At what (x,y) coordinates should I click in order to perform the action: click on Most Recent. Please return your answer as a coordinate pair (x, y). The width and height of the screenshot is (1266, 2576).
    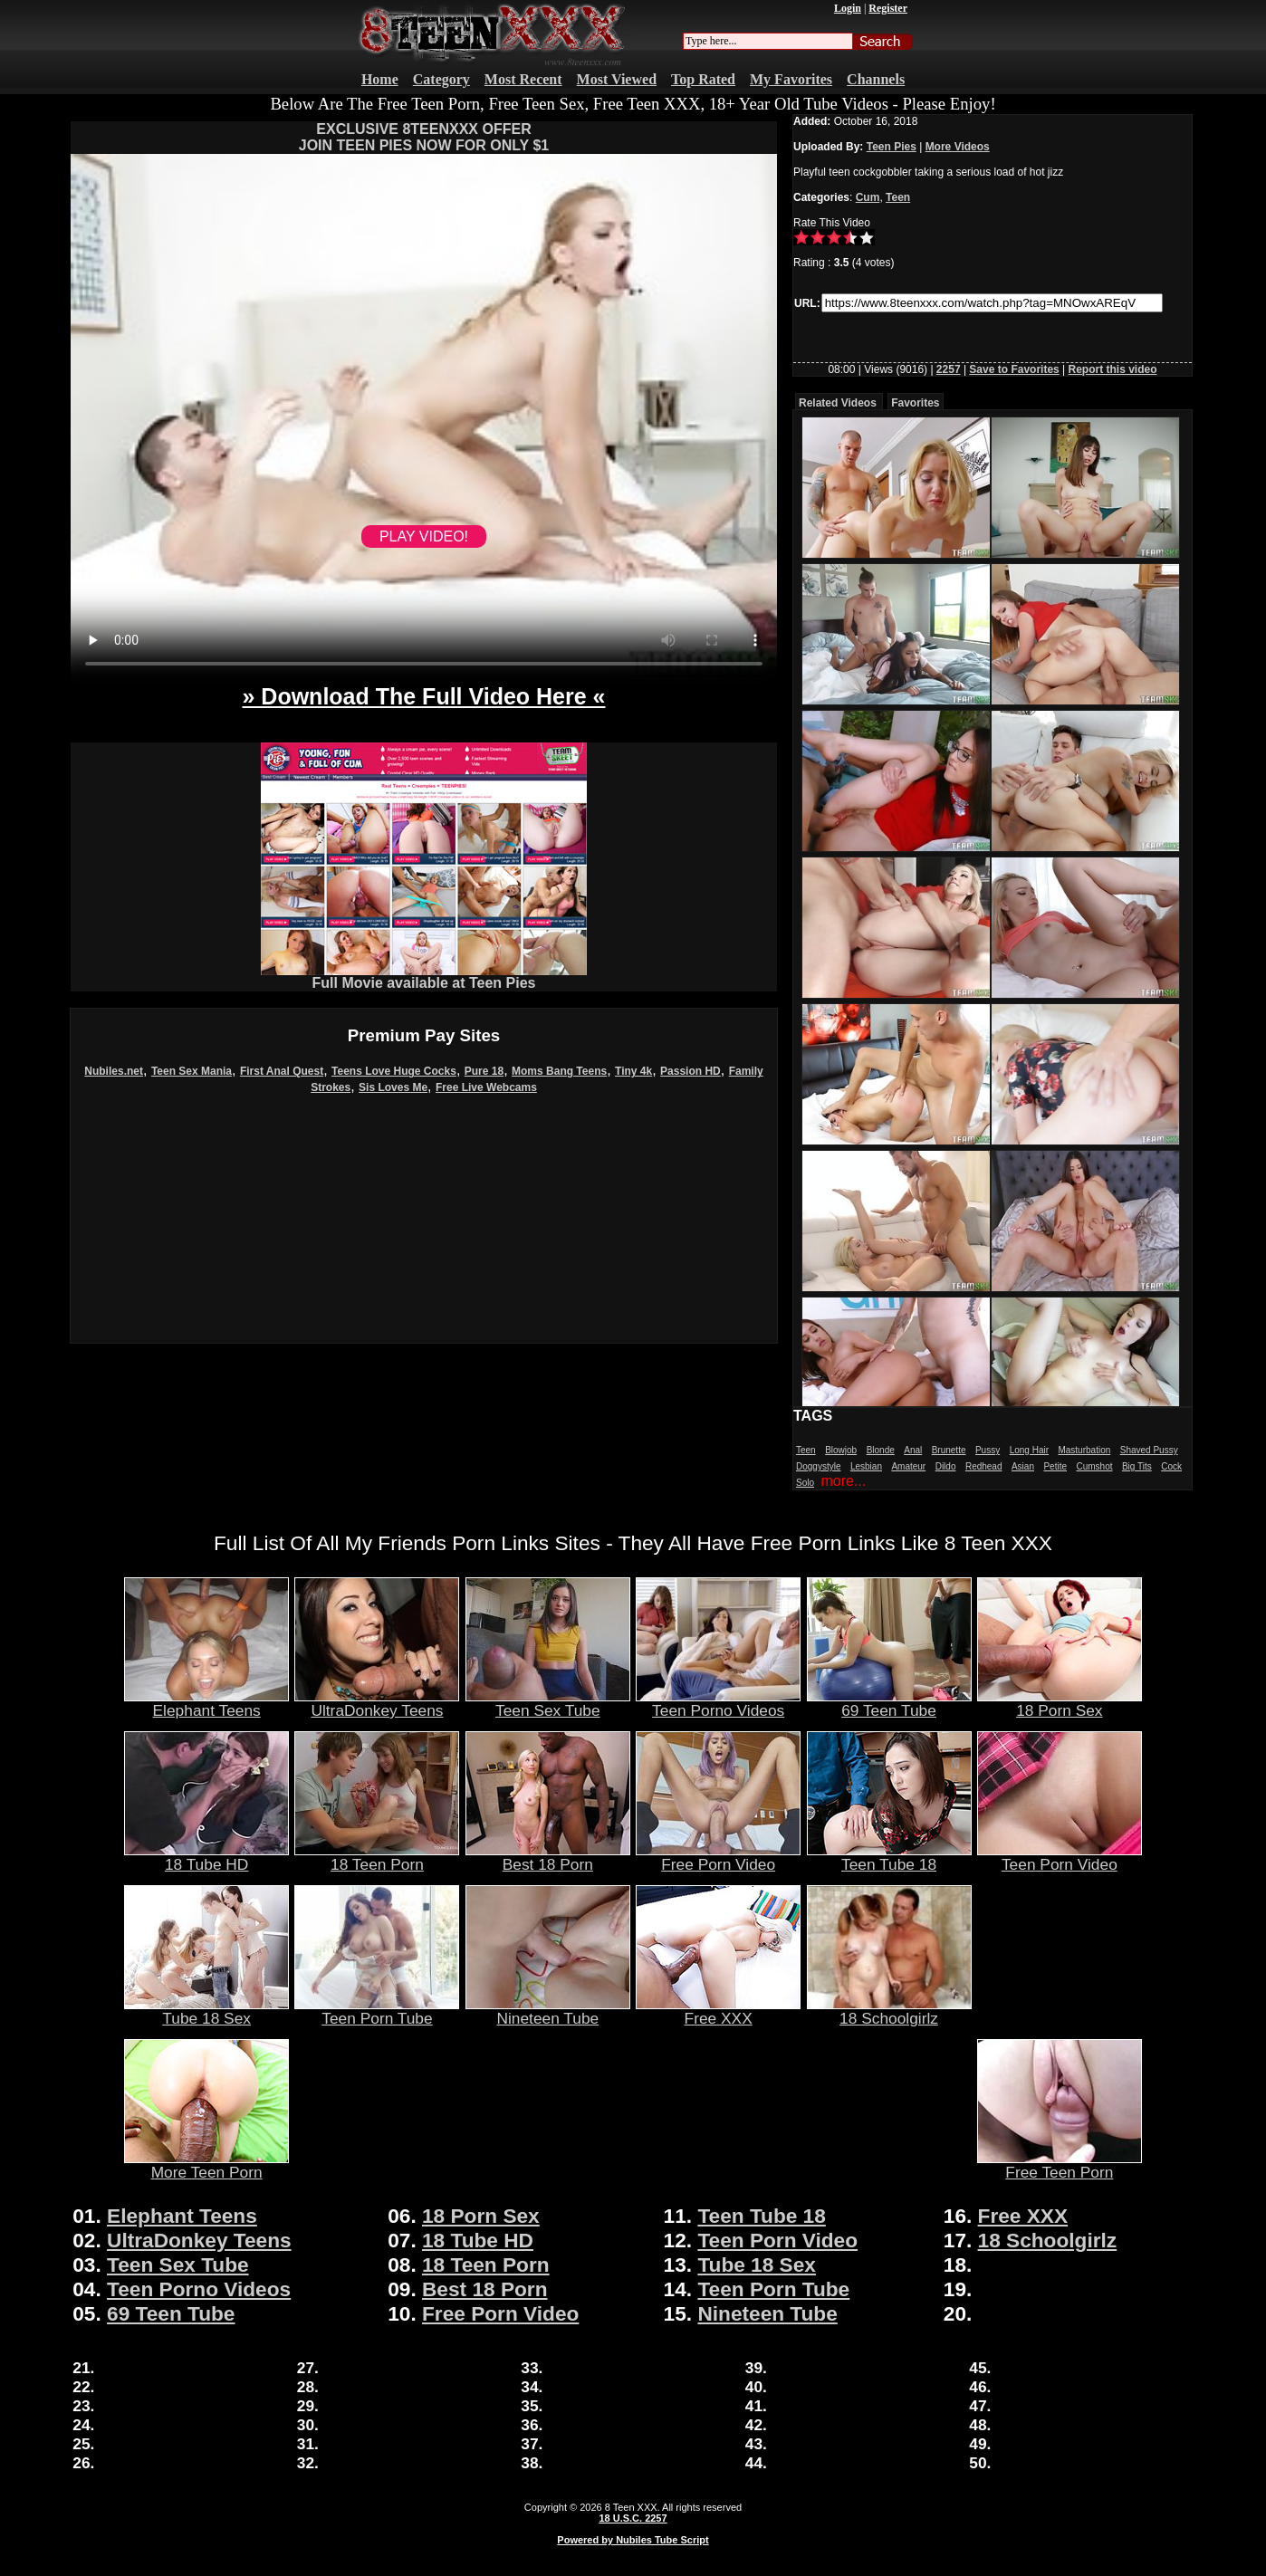
    Looking at the image, I should click on (523, 79).